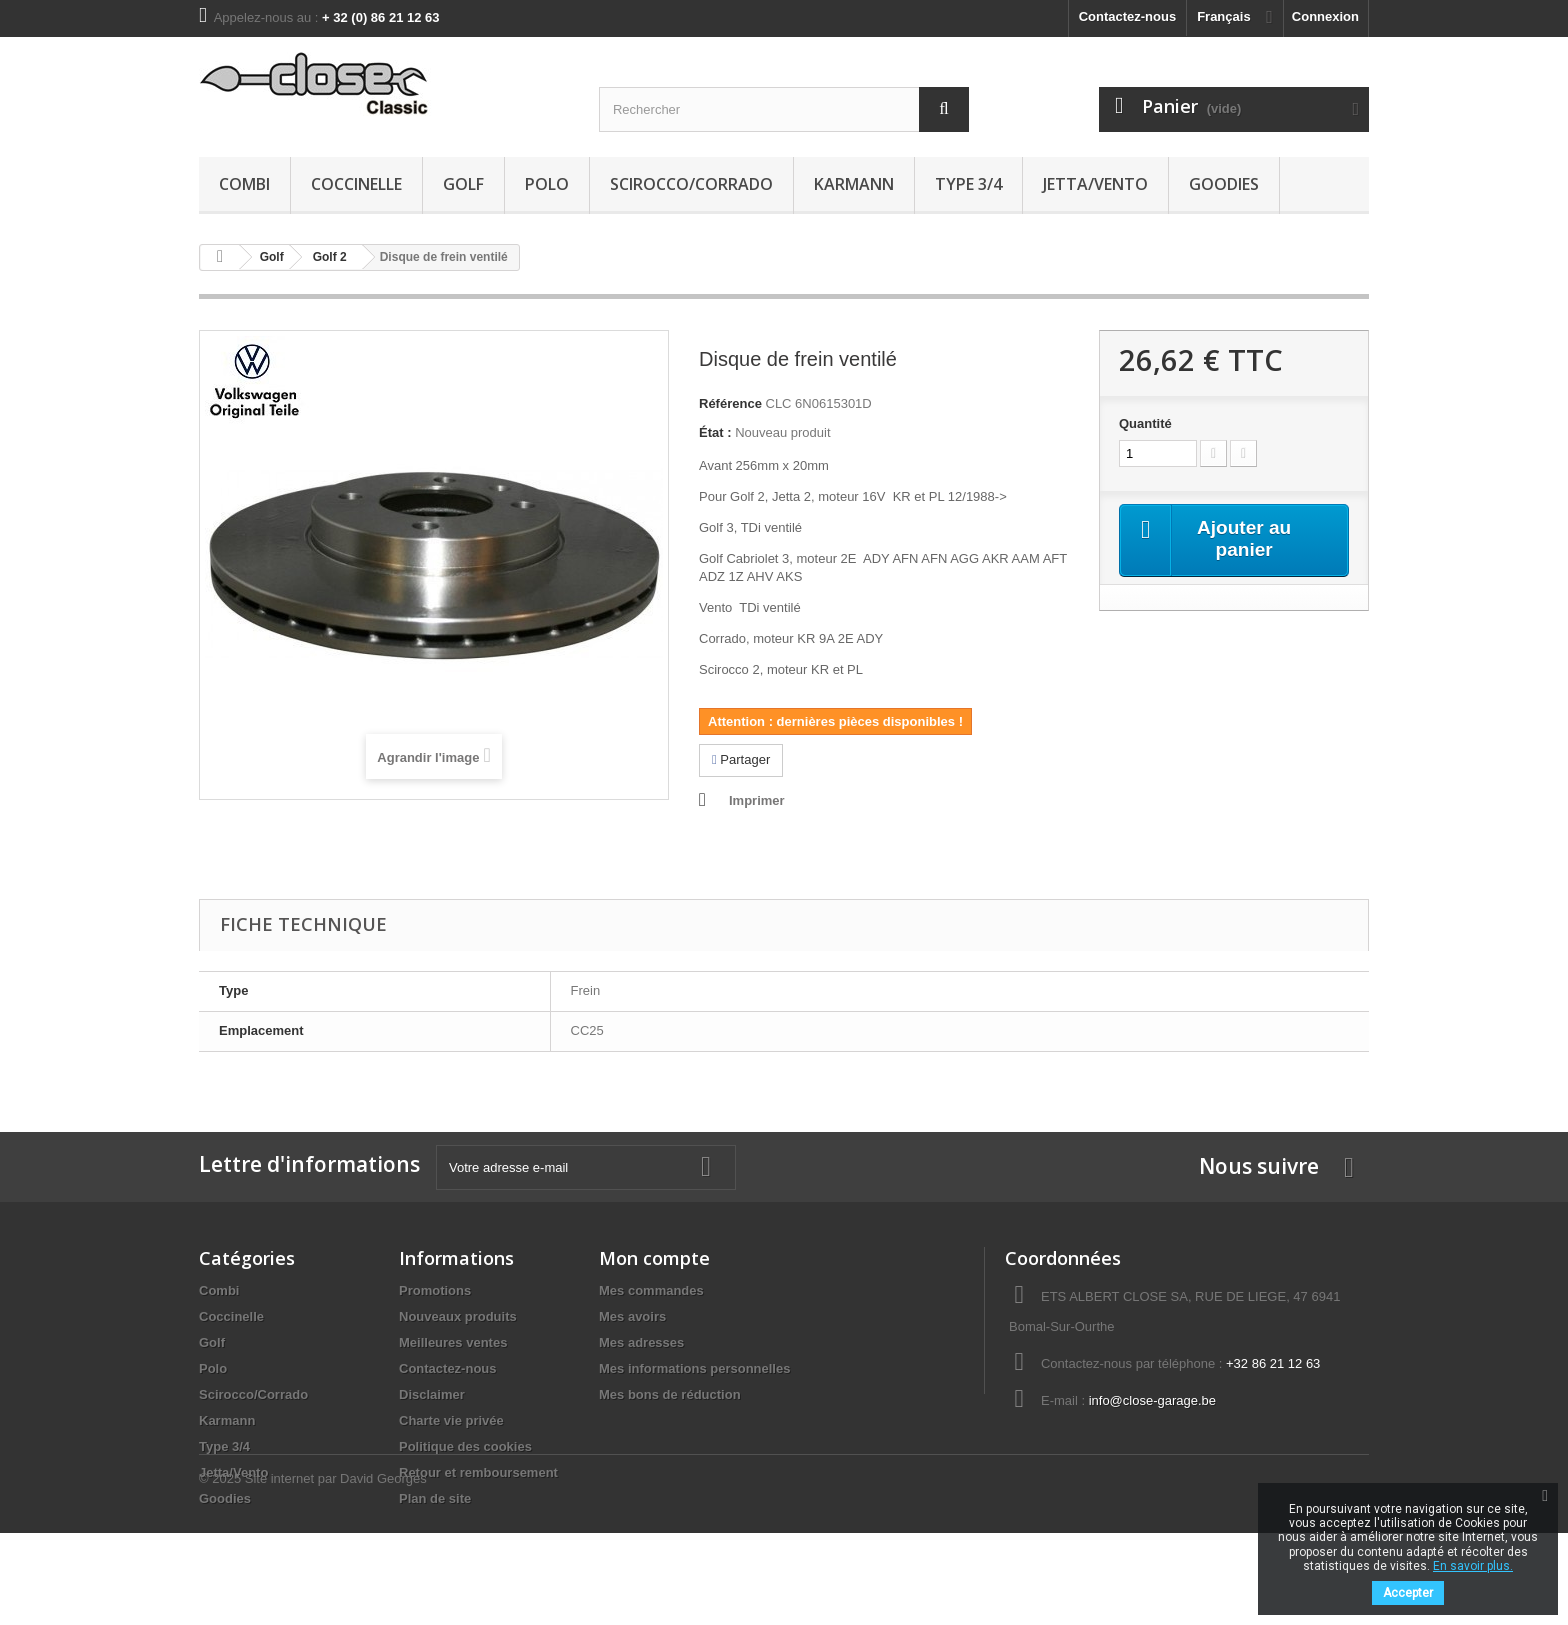 The height and width of the screenshot is (1625, 1568). Describe the element at coordinates (435, 1290) in the screenshot. I see `Promotions` at that location.